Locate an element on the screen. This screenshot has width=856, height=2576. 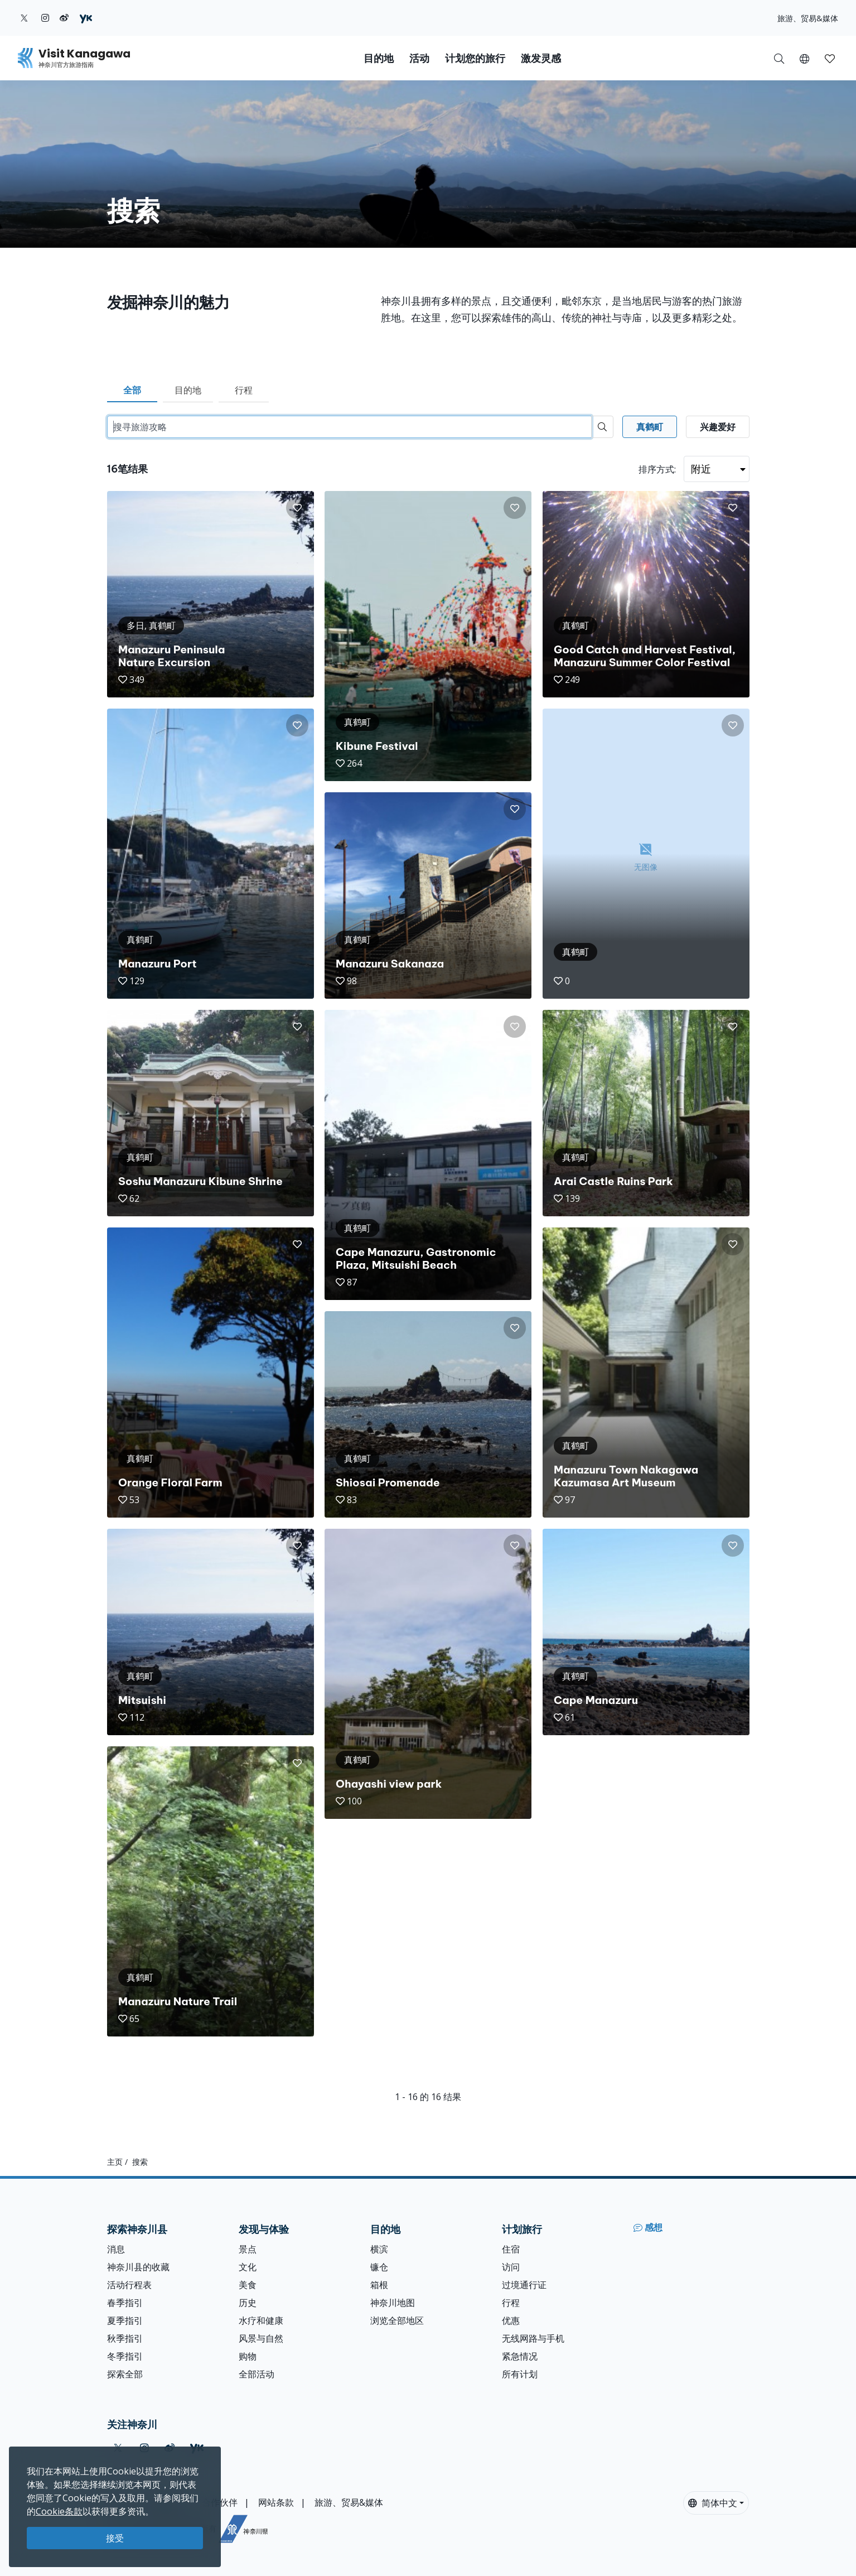
过境通行证 is located at coordinates (524, 2285).